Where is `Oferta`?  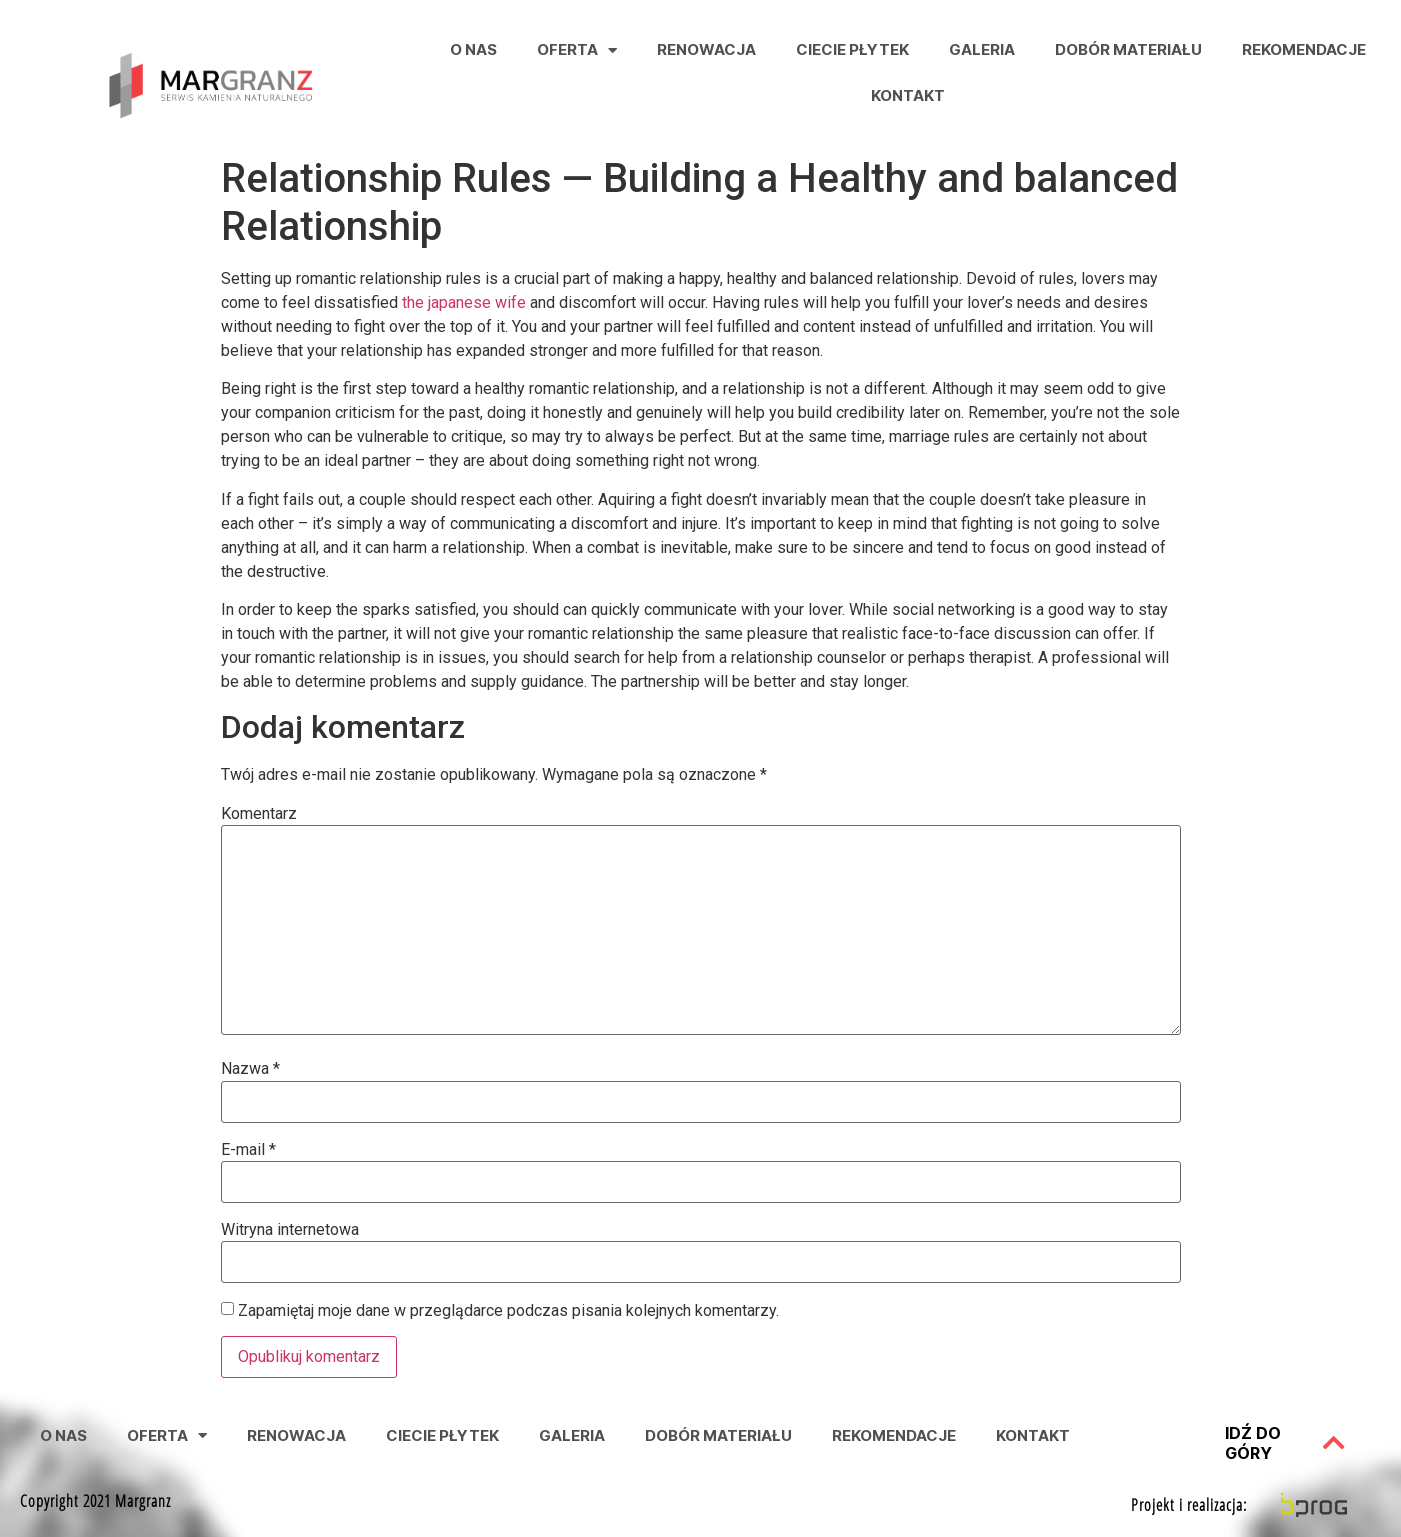
Oferta is located at coordinates (577, 50).